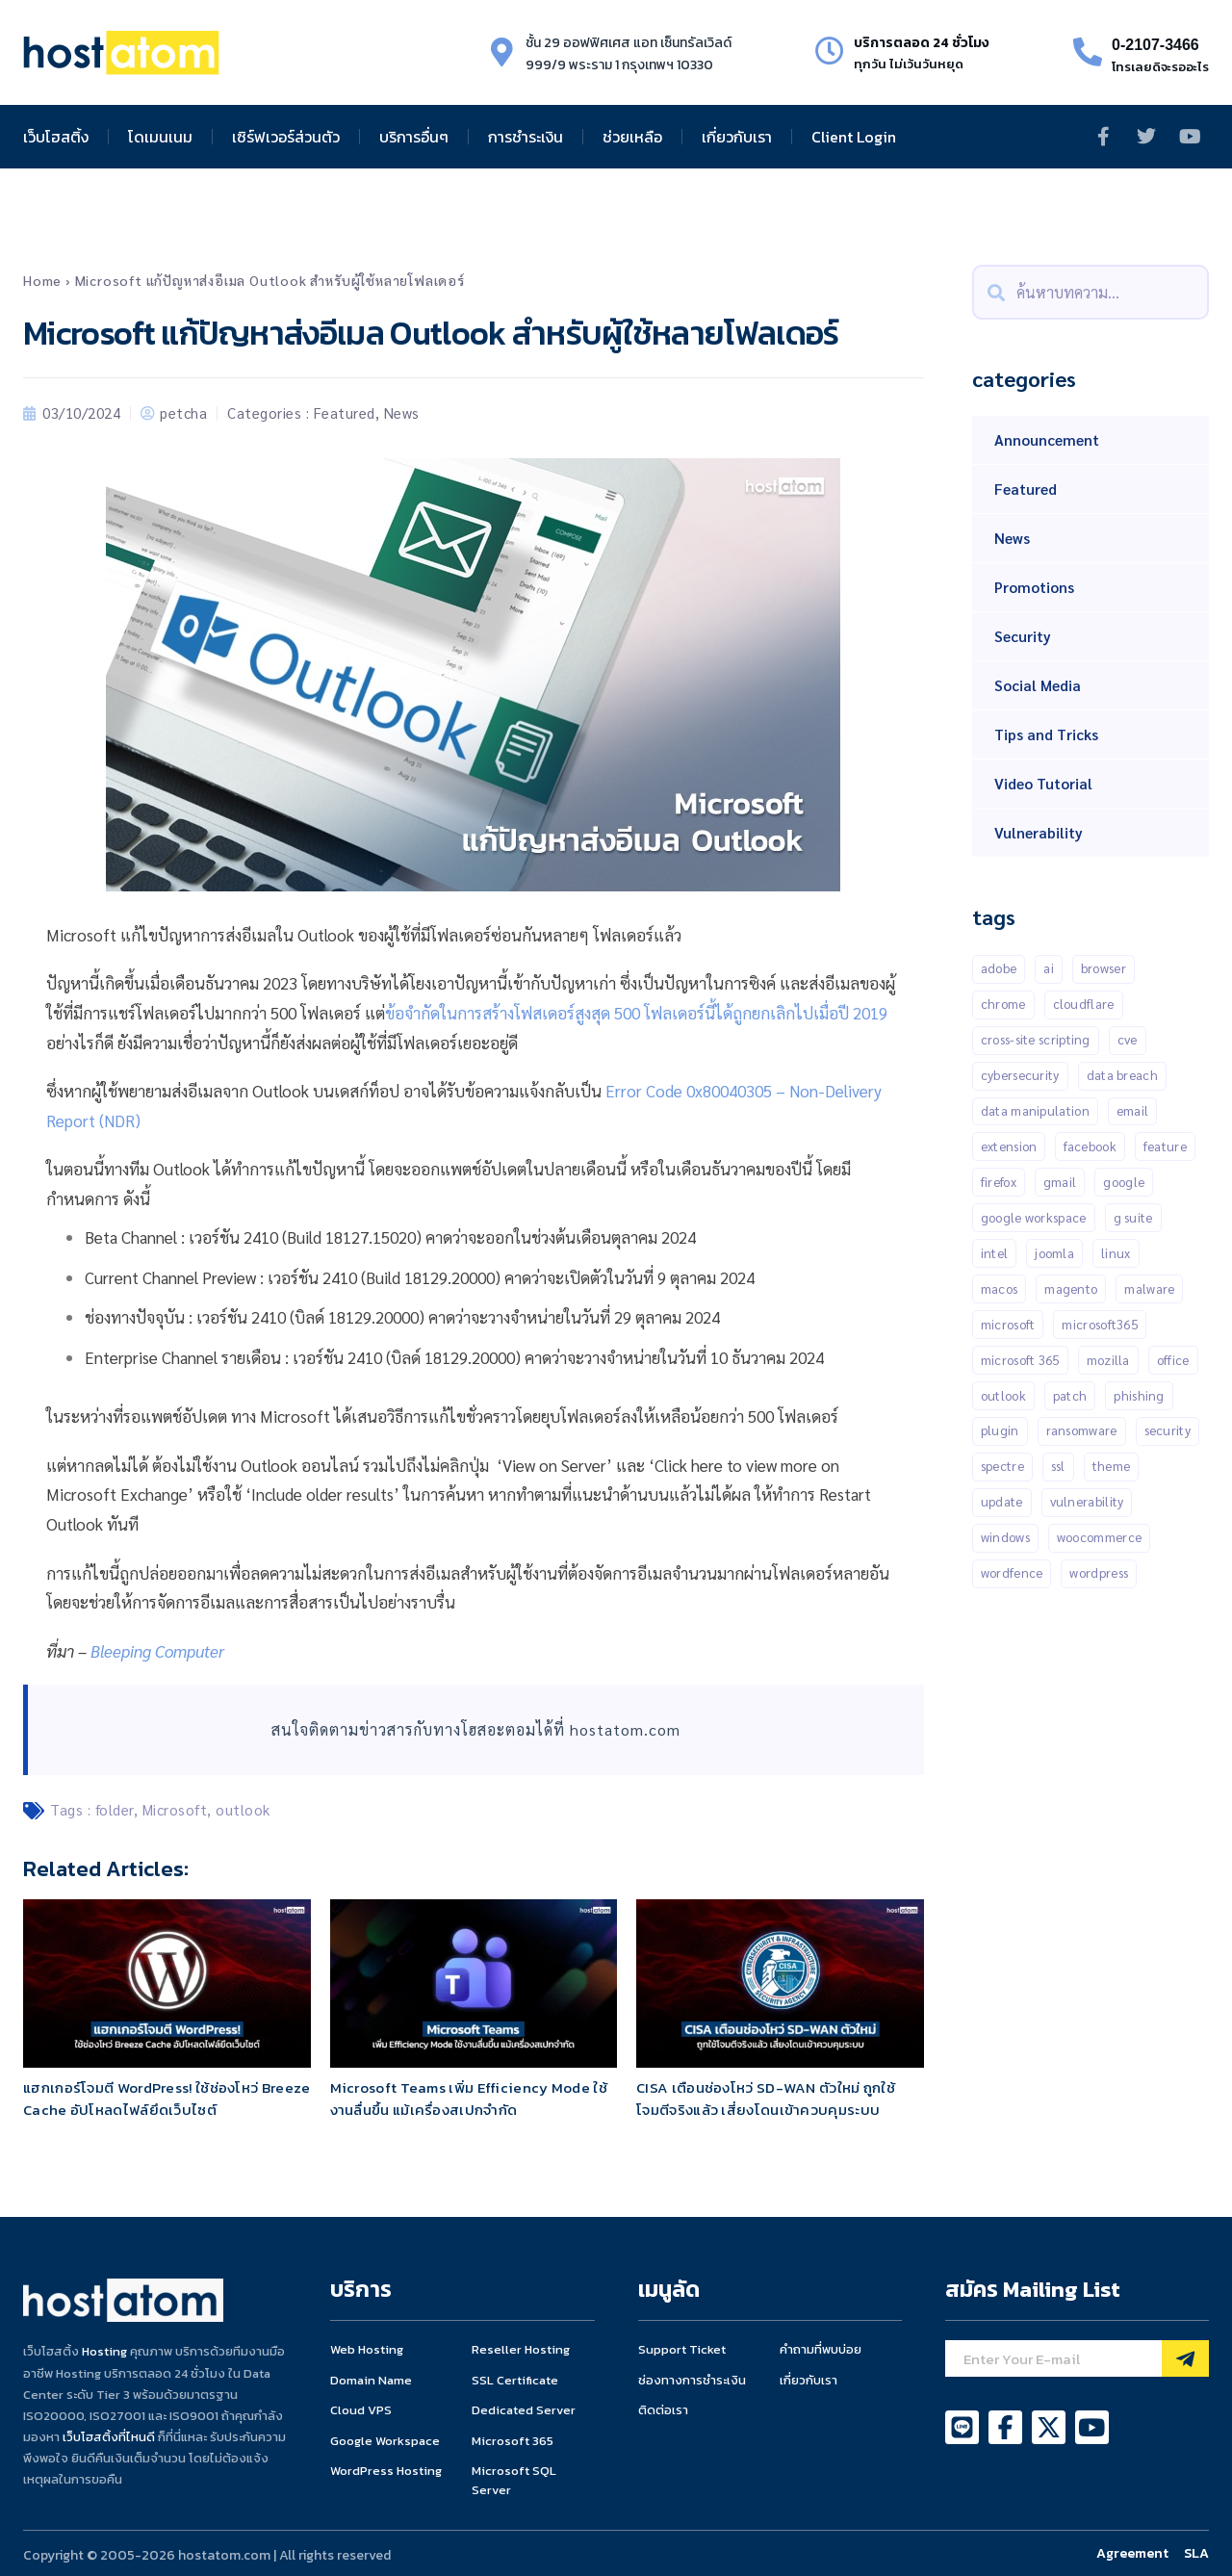 This screenshot has height=2576, width=1232. I want to click on Video Tutorial, so click(1043, 783).